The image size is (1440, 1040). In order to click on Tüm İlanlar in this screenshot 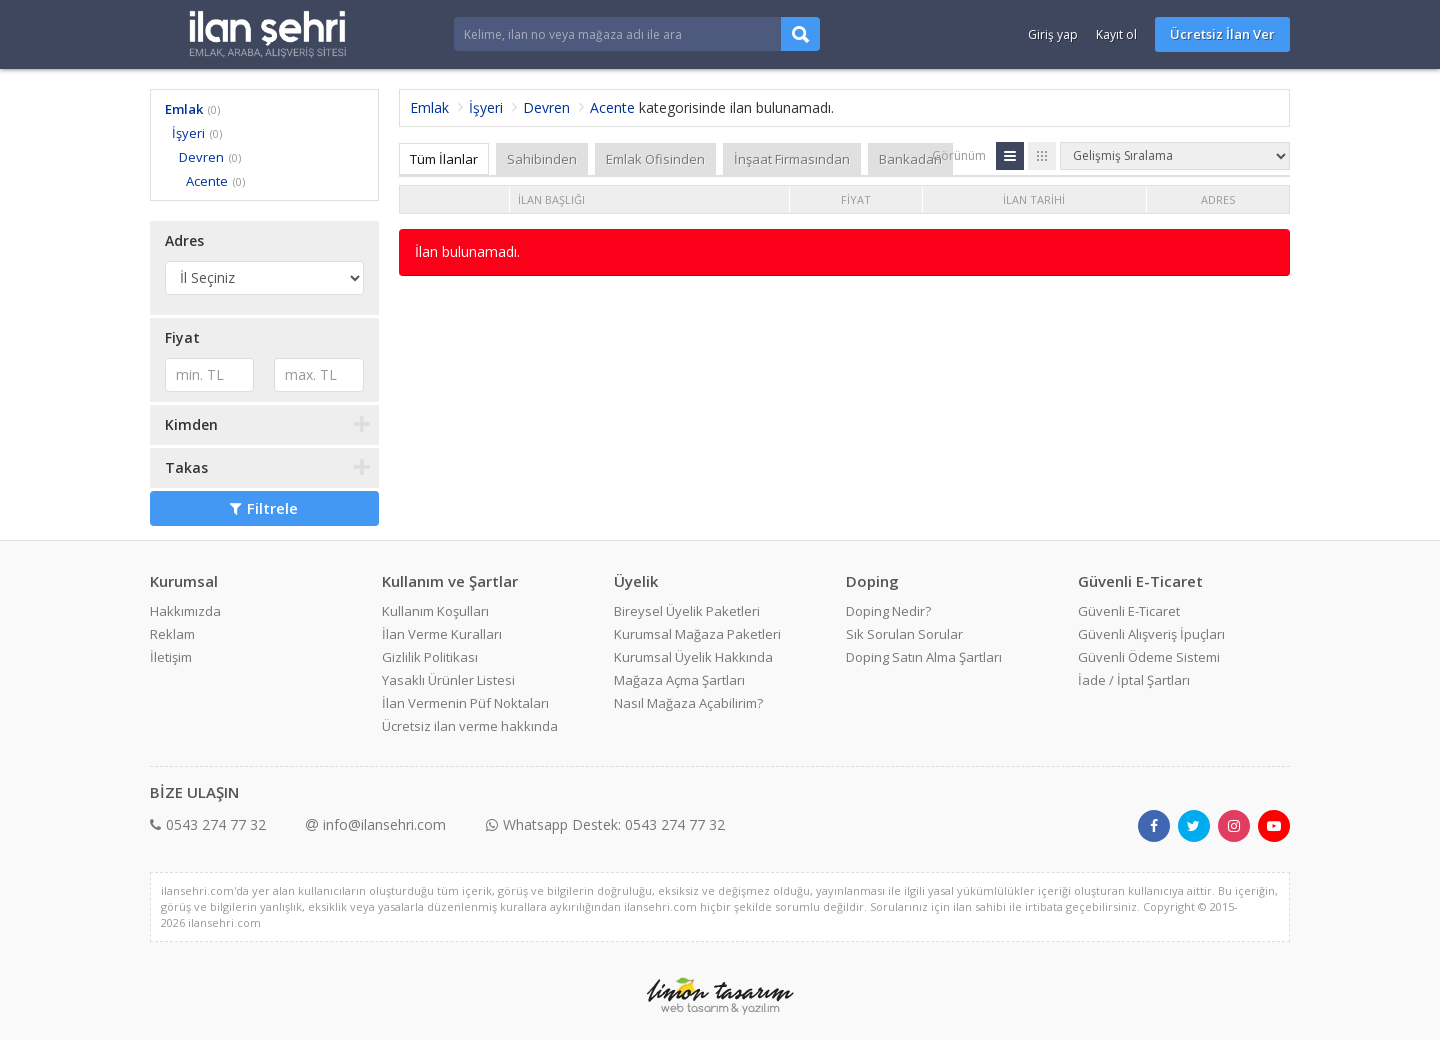, I will do `click(444, 159)`.